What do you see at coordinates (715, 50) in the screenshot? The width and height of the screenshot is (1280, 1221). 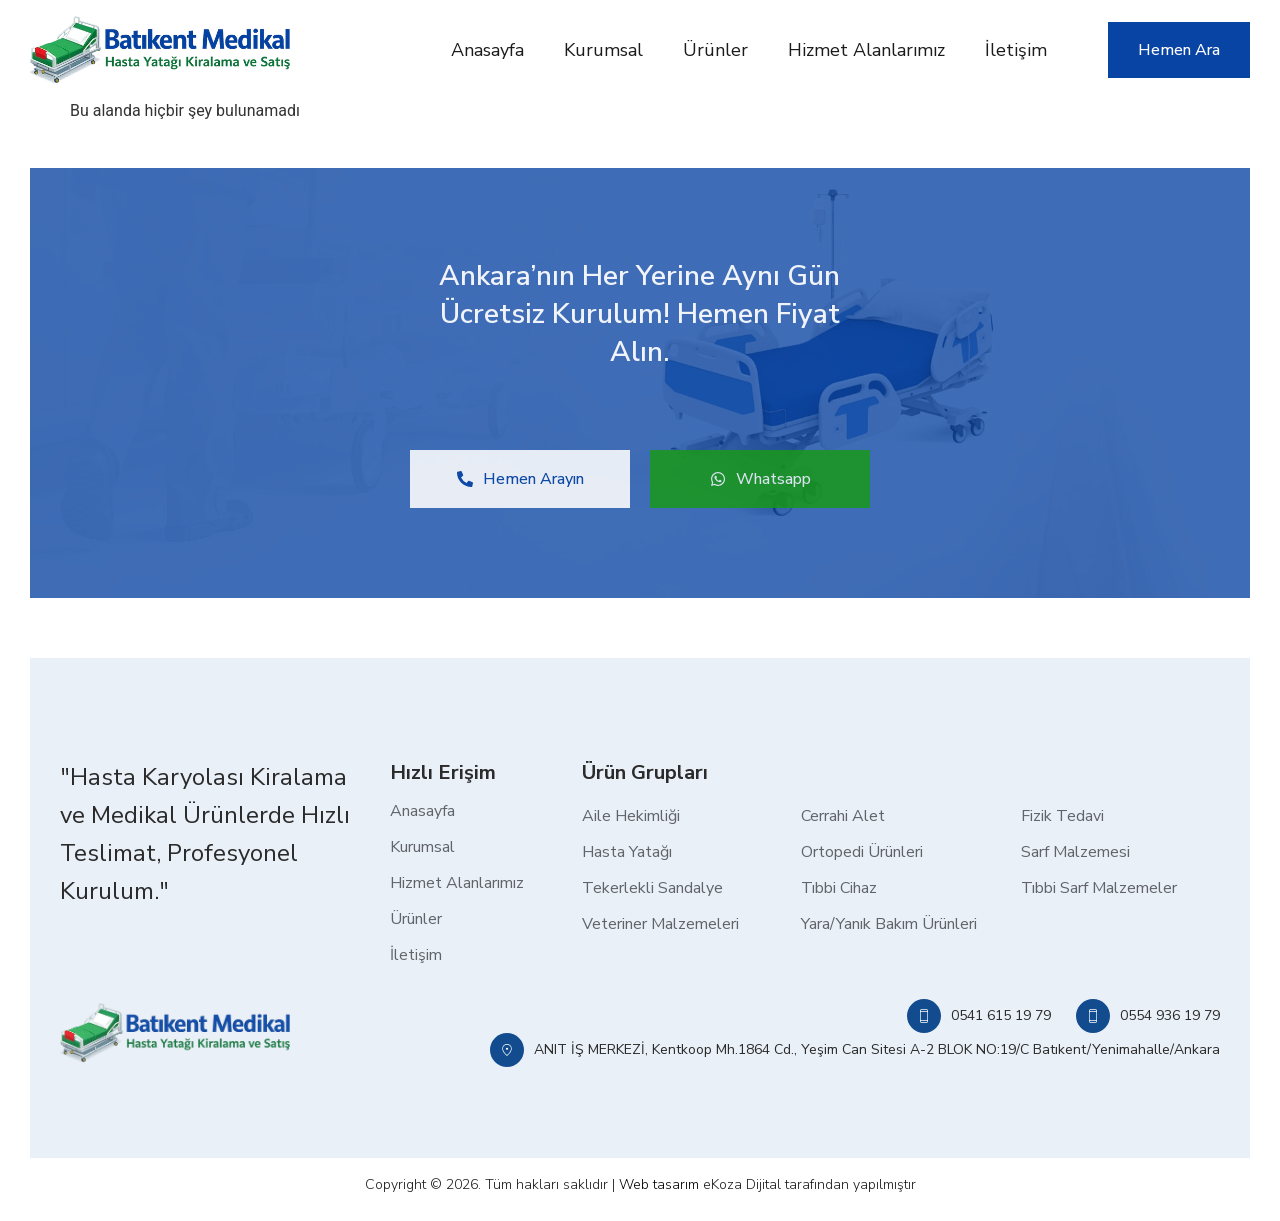 I see `Ürünler` at bounding box center [715, 50].